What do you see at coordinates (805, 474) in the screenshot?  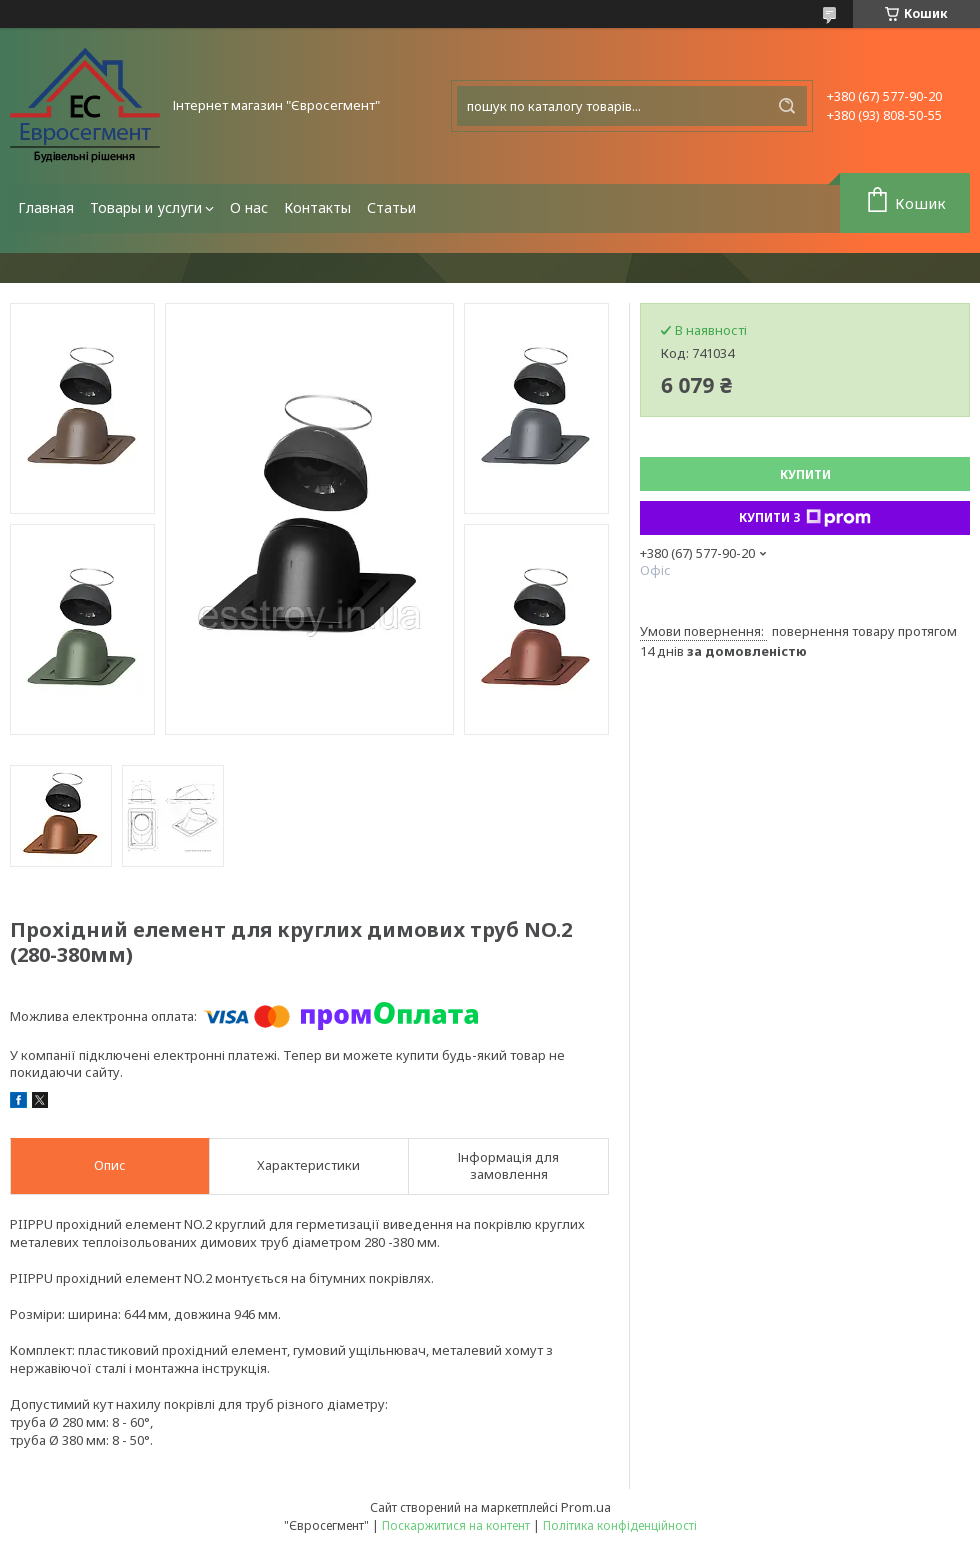 I see `Купити` at bounding box center [805, 474].